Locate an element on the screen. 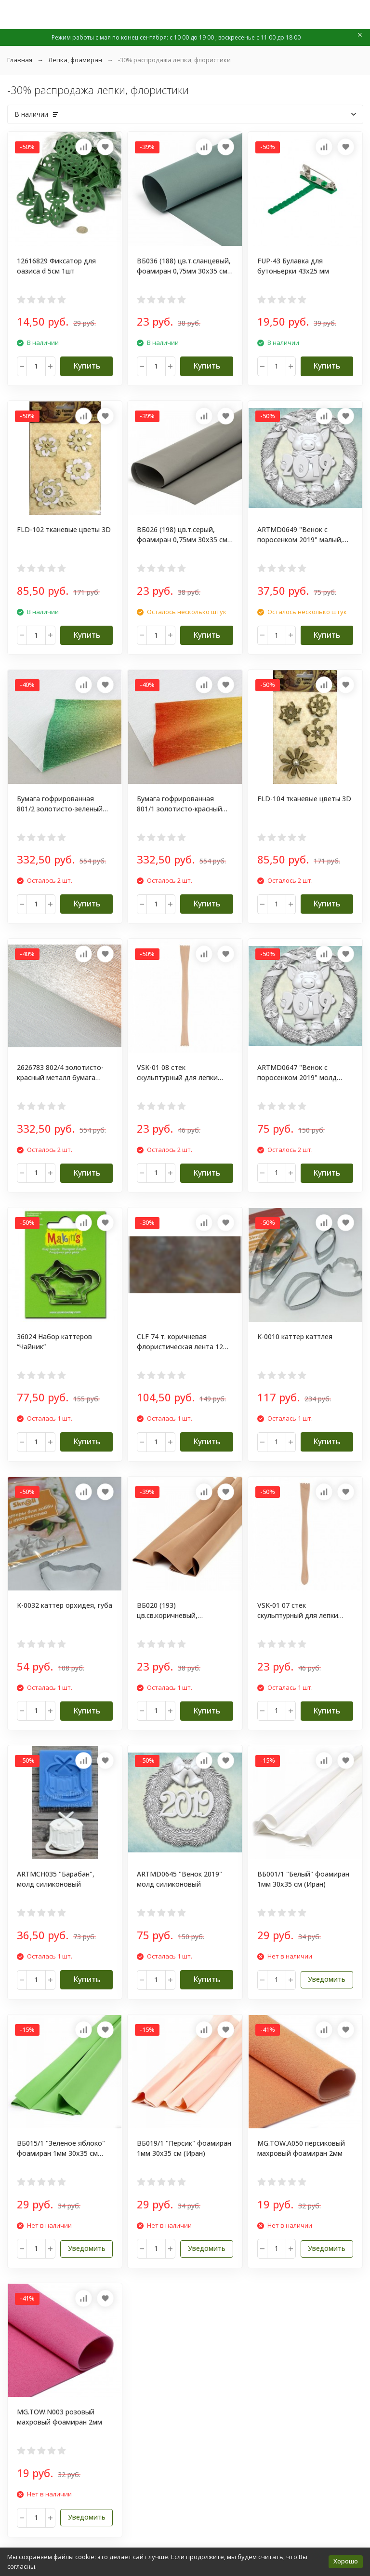 This screenshot has height=2576, width=370. Лепка, фоамиран is located at coordinates (75, 59).